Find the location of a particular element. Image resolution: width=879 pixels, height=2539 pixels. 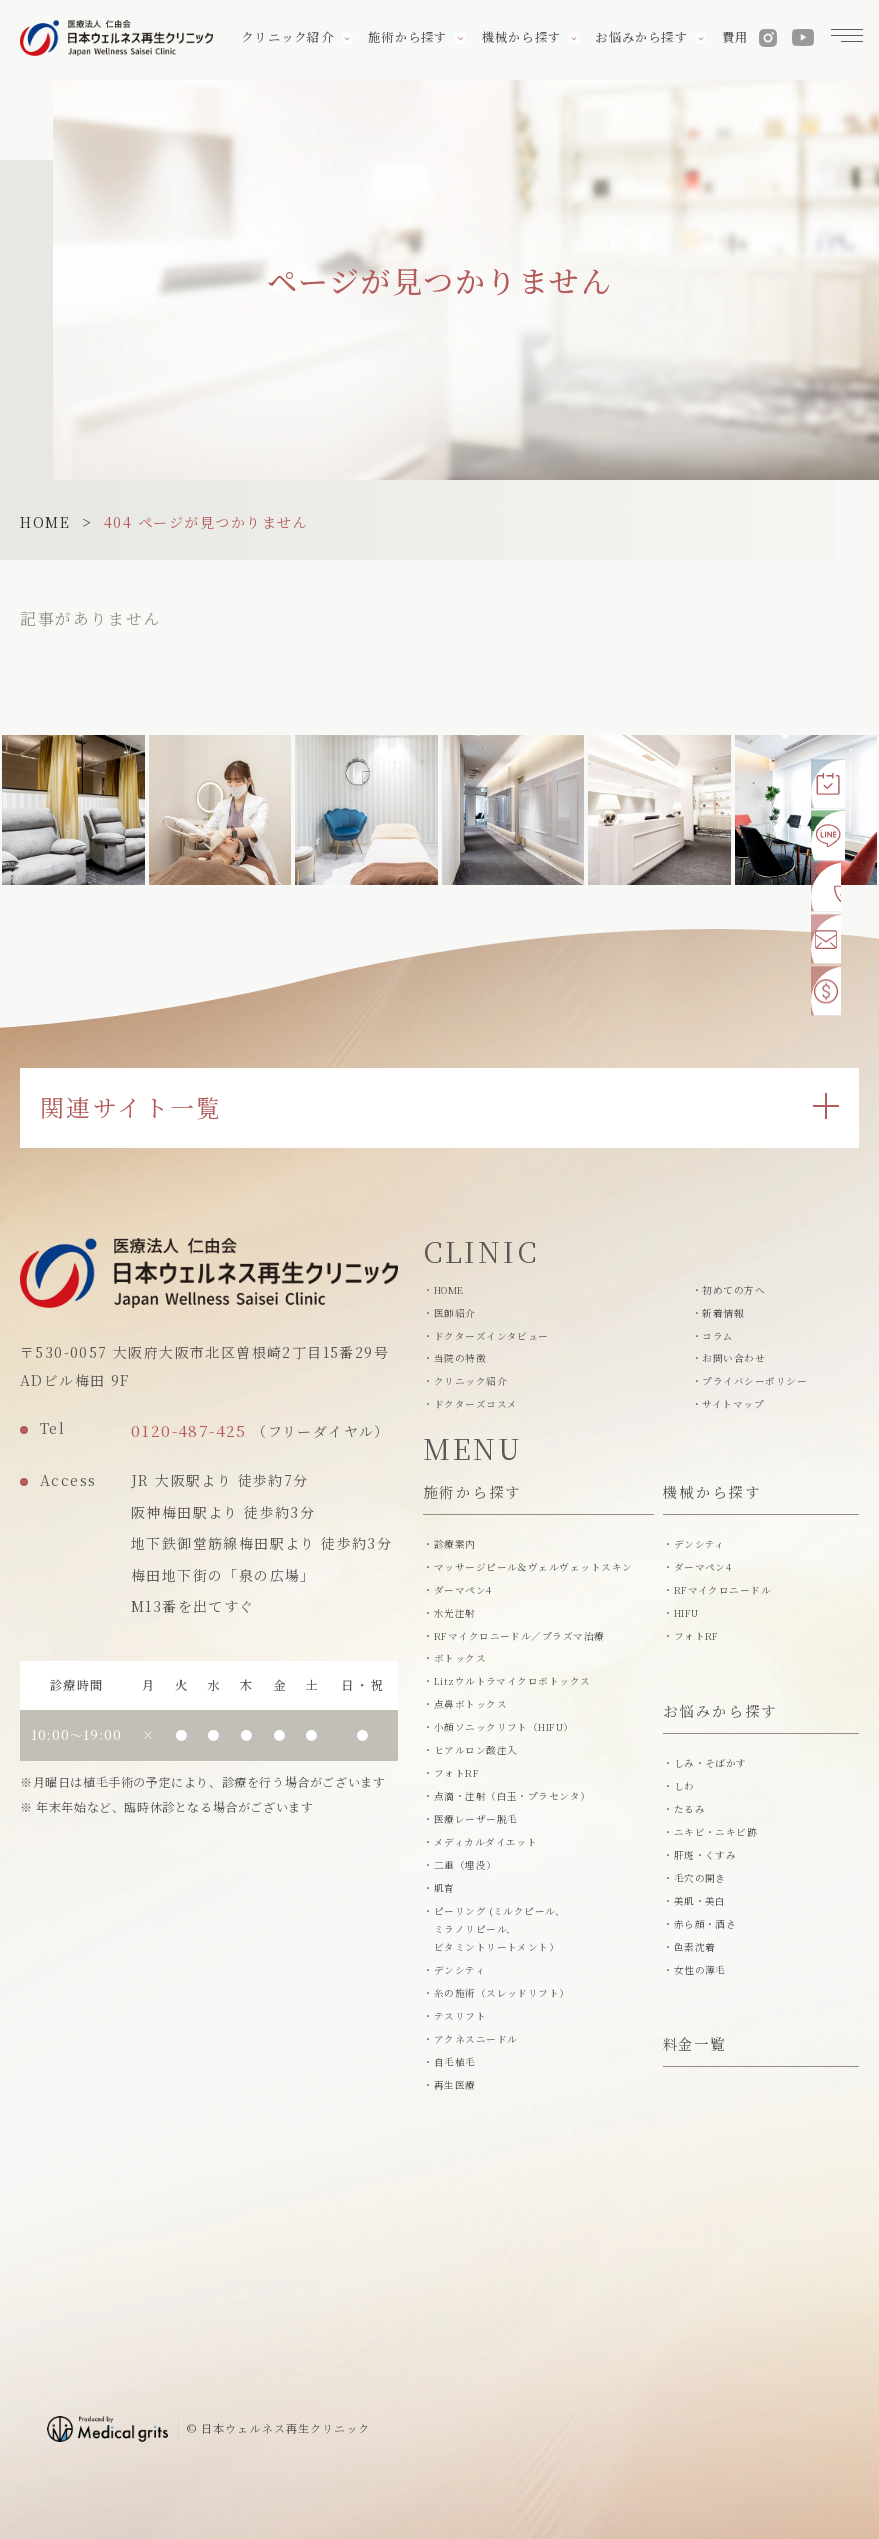

プライバシーポリシー is located at coordinates (754, 1381).